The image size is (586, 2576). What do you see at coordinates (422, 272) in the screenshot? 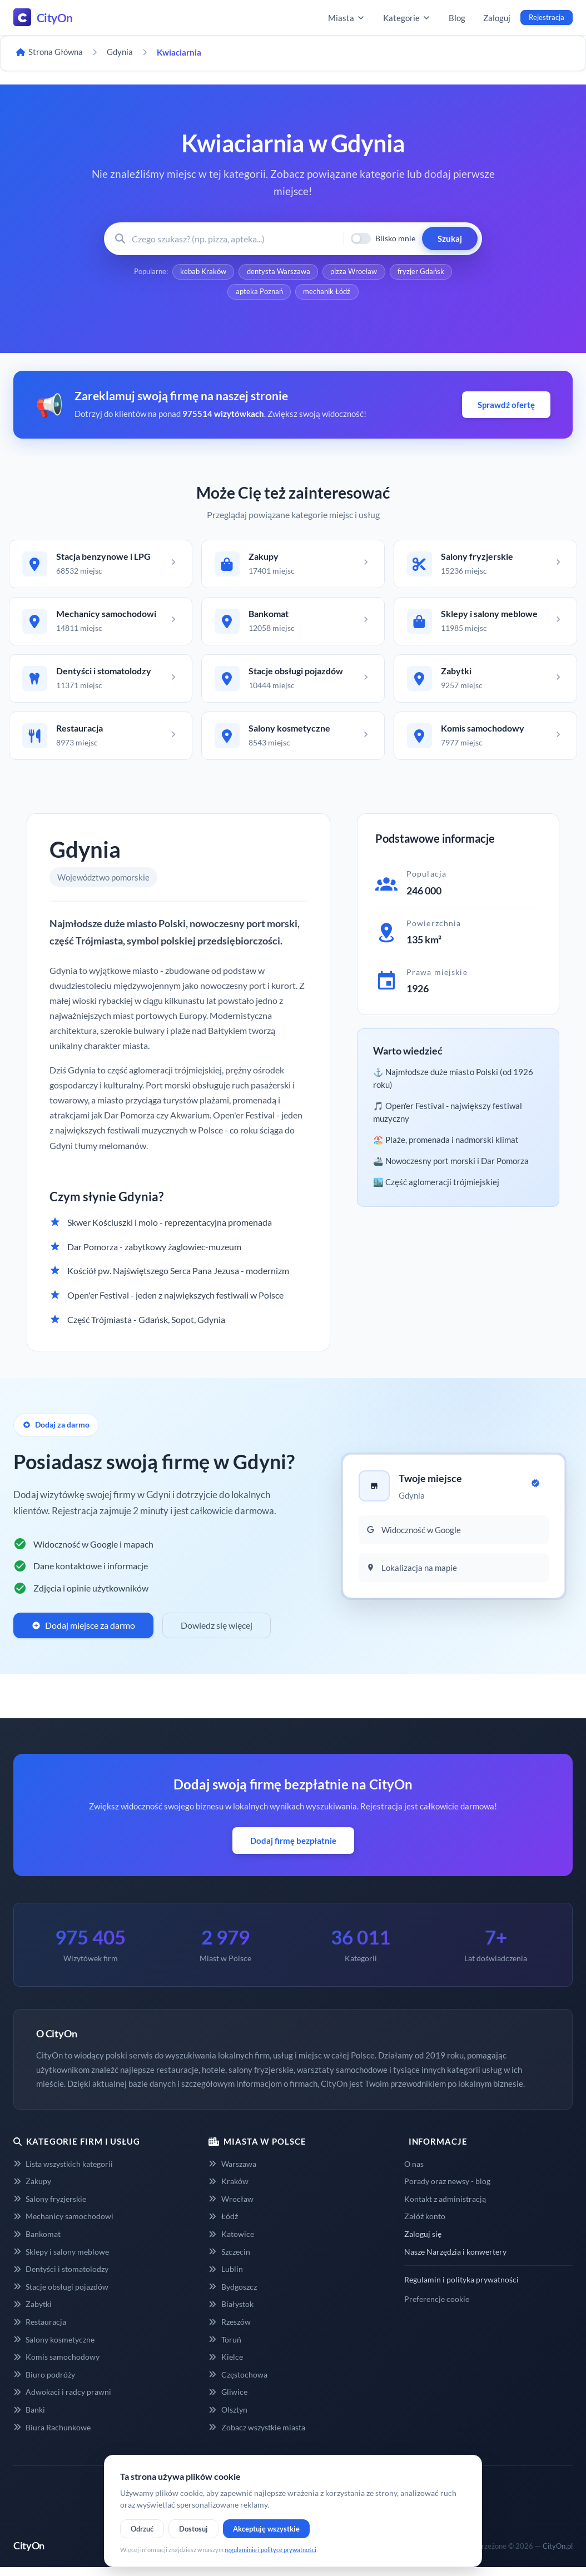
I see `fryzjer Gdańsk` at bounding box center [422, 272].